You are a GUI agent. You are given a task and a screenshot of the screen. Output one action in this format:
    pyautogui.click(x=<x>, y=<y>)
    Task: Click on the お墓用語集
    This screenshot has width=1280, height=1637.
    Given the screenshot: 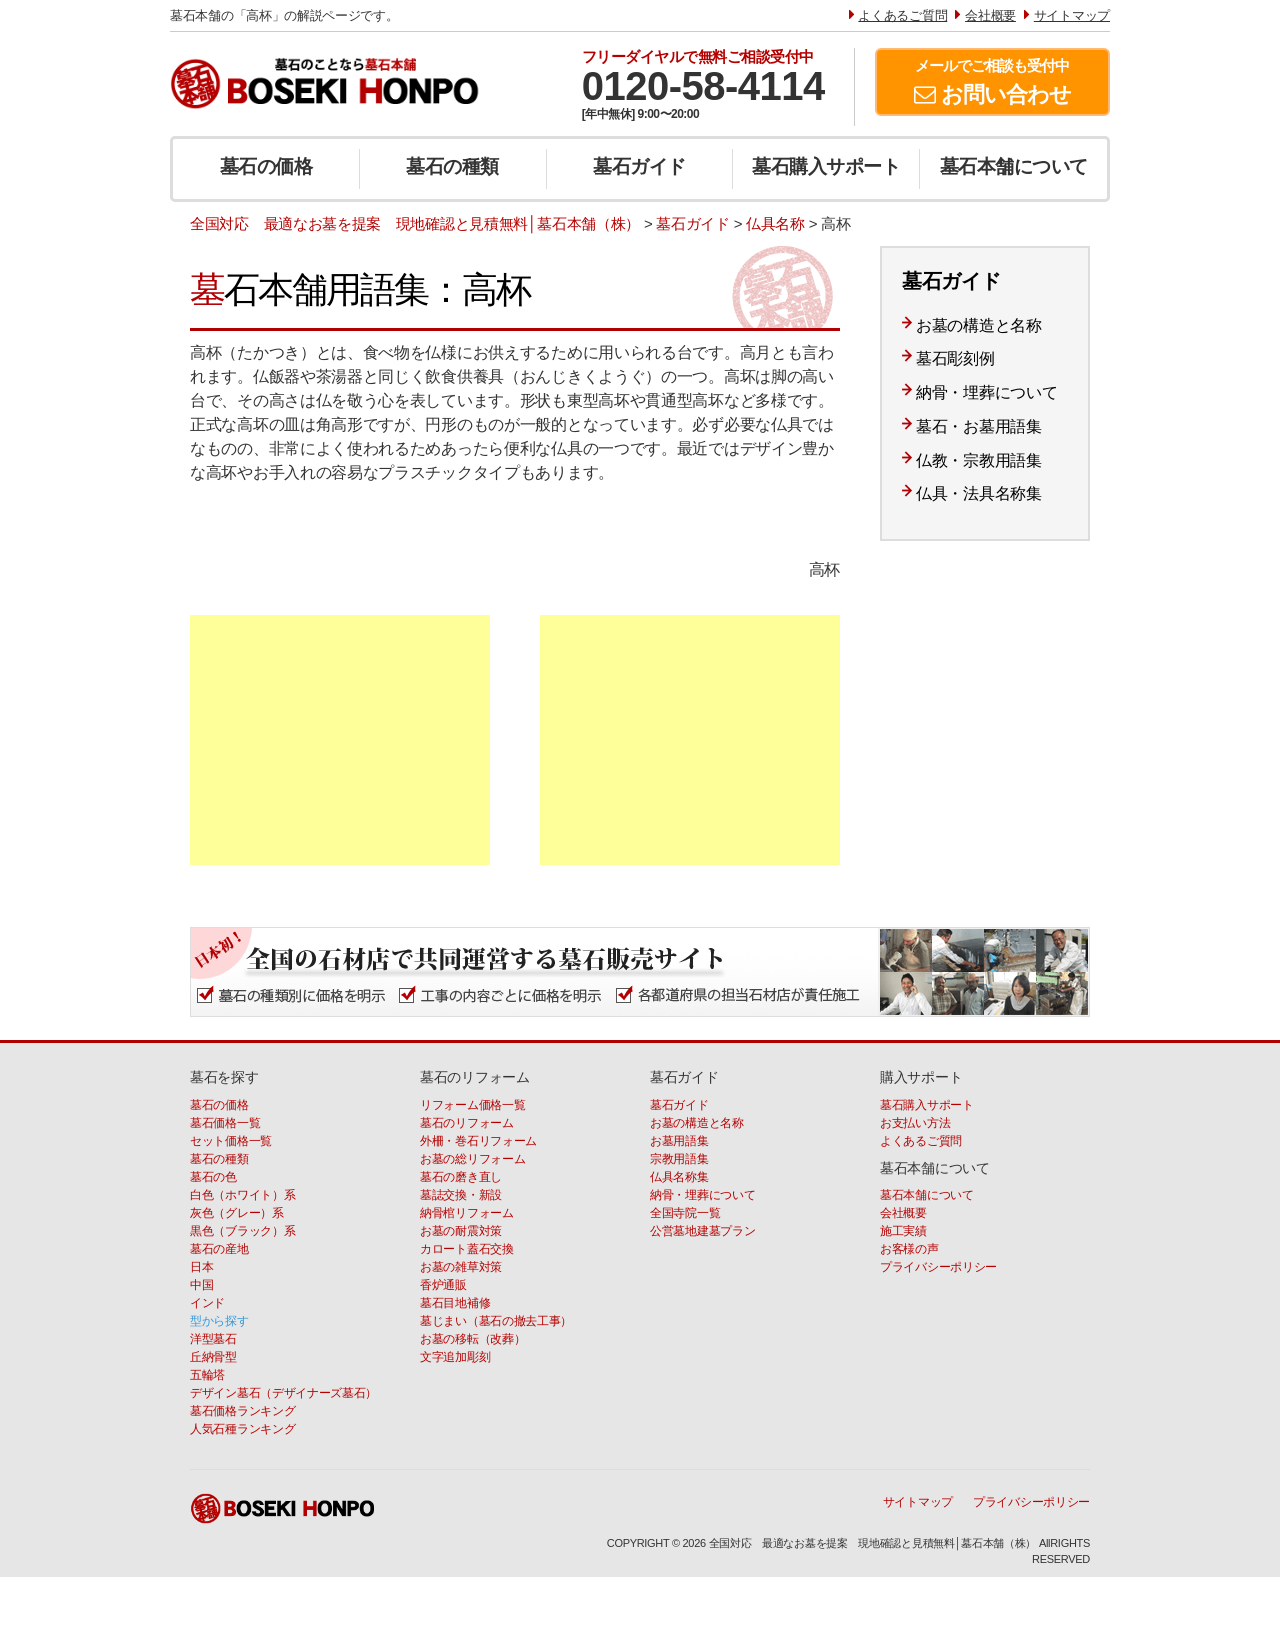 What is the action you would take?
    pyautogui.click(x=679, y=1141)
    